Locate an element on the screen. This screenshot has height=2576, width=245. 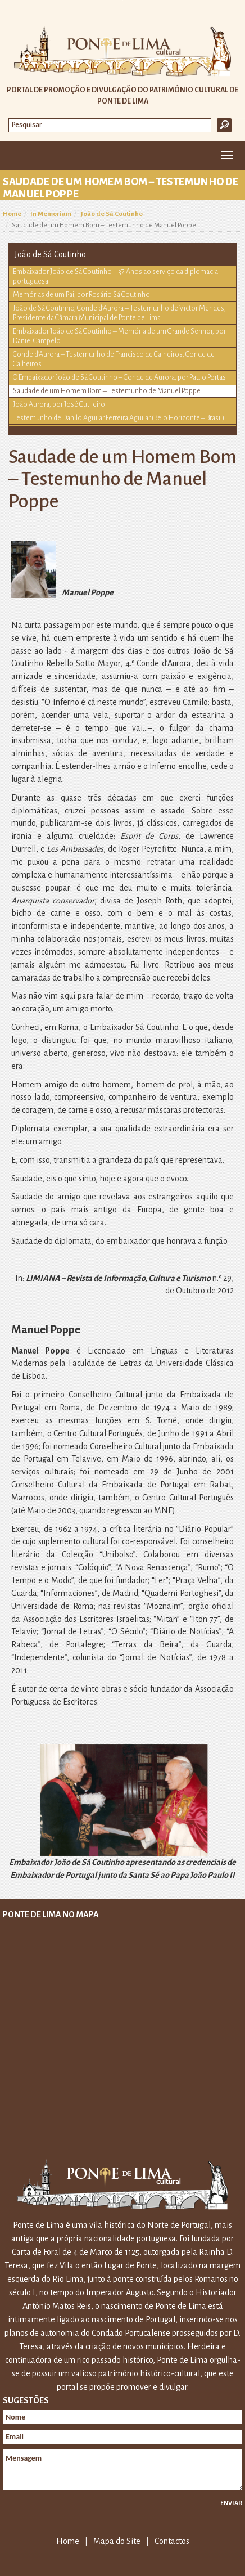
Mapa do Site is located at coordinates (116, 2541).